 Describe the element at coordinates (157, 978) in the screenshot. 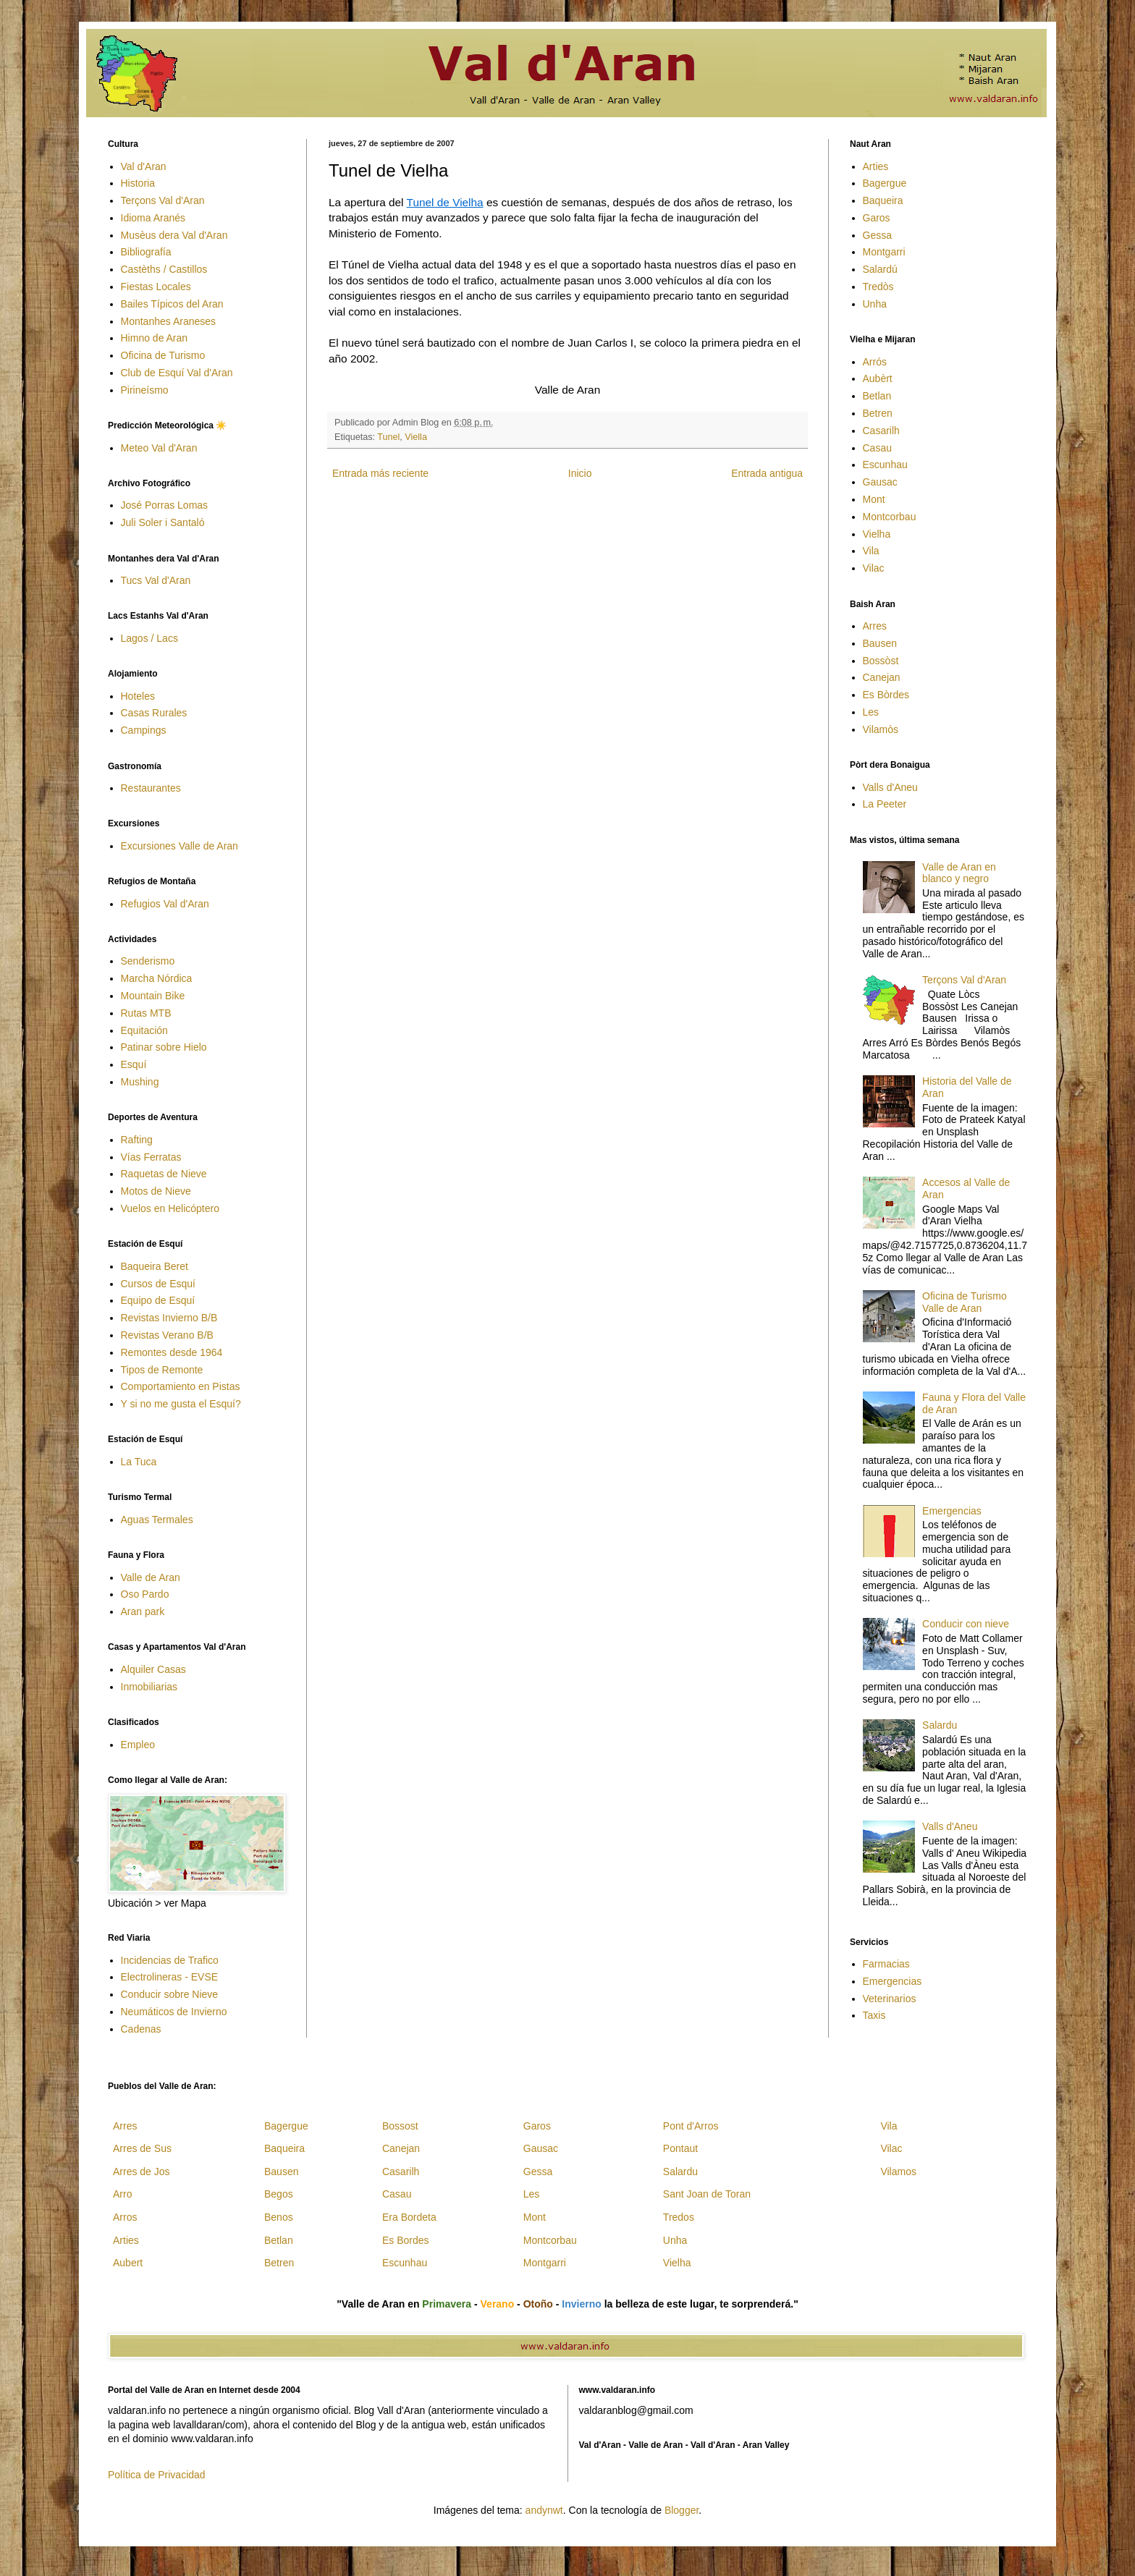

I see `Marcha Nórdica` at that location.